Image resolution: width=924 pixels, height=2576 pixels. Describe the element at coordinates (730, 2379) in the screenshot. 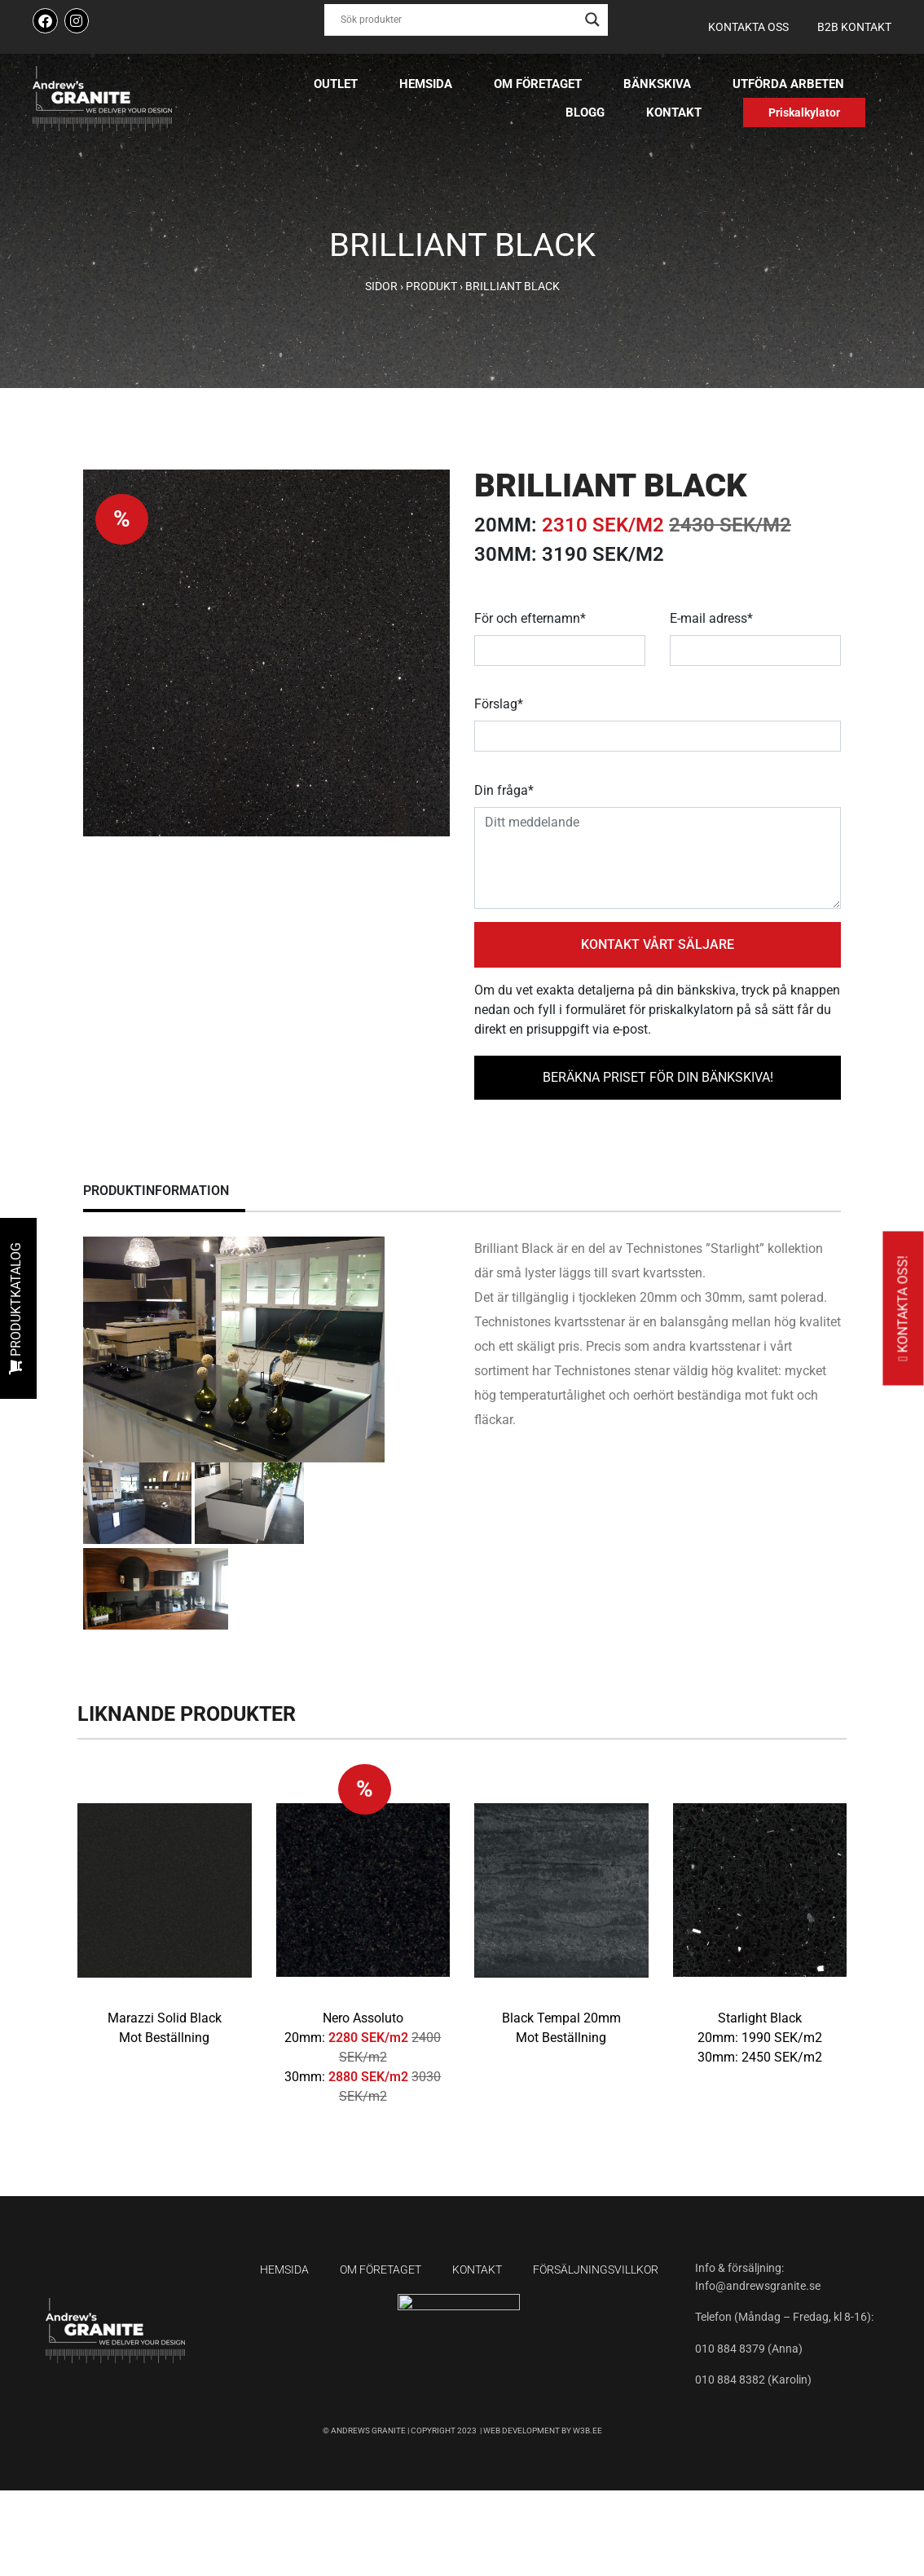

I see `010 884 8382` at that location.